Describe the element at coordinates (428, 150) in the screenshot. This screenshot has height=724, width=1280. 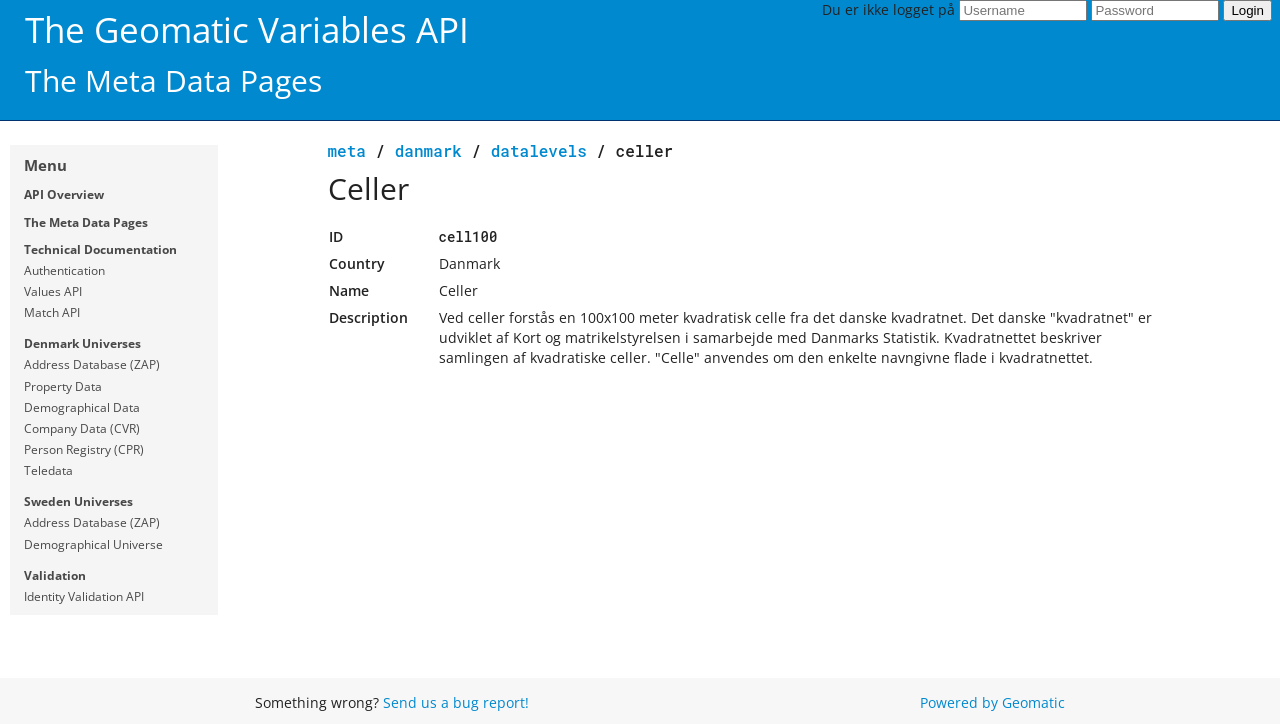
I see `Danmark` at that location.